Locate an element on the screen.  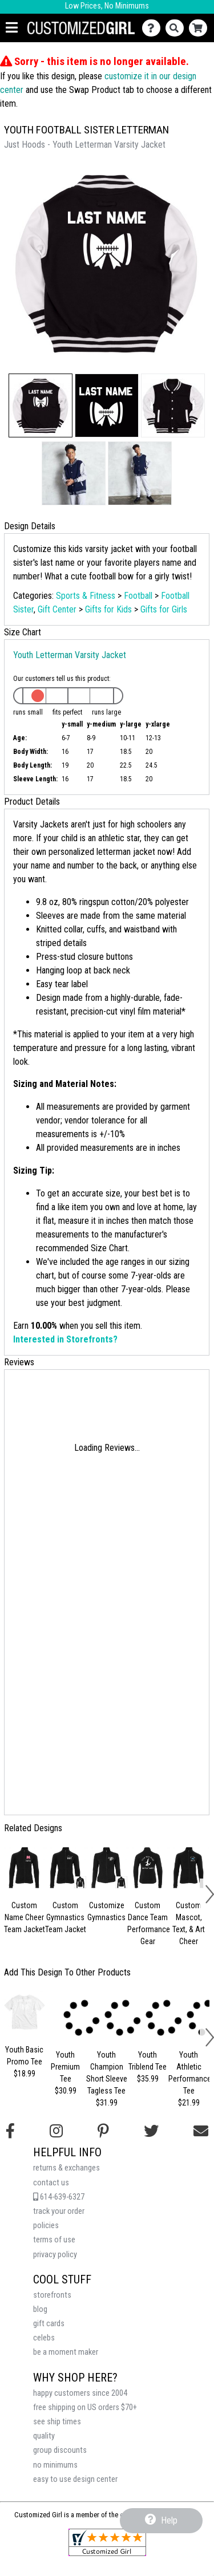
storefronts is located at coordinates (52, 2295).